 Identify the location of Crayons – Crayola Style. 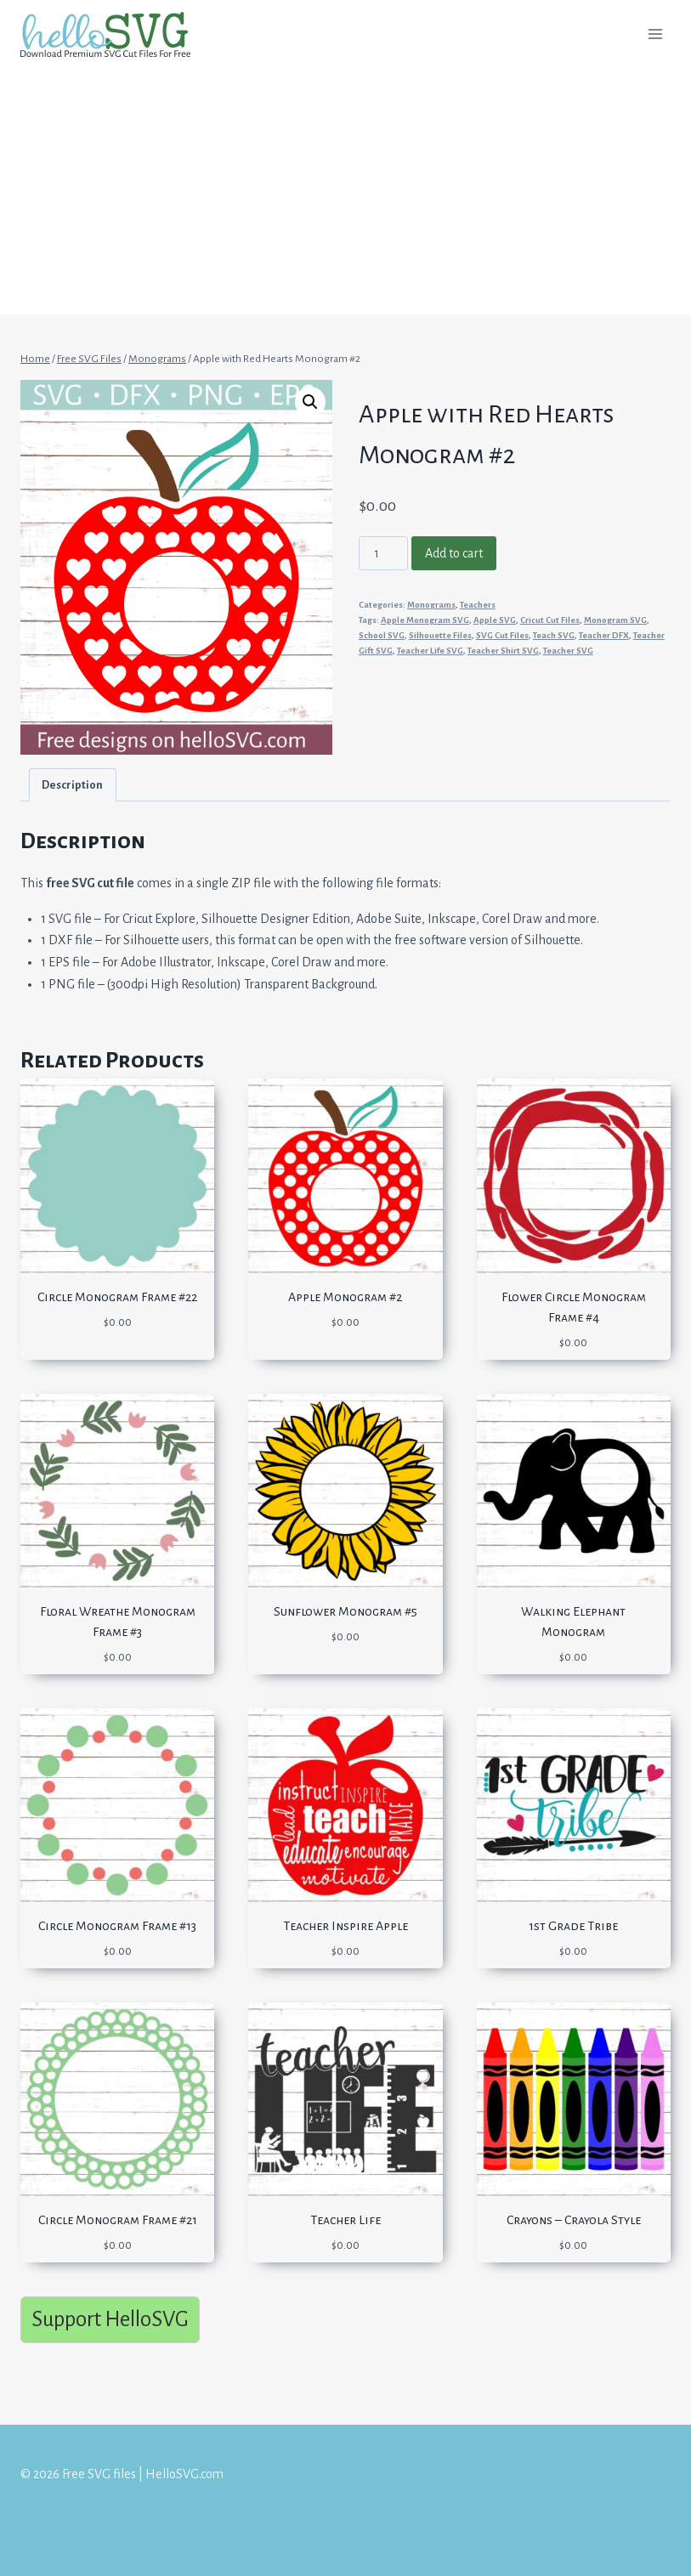
(574, 2220).